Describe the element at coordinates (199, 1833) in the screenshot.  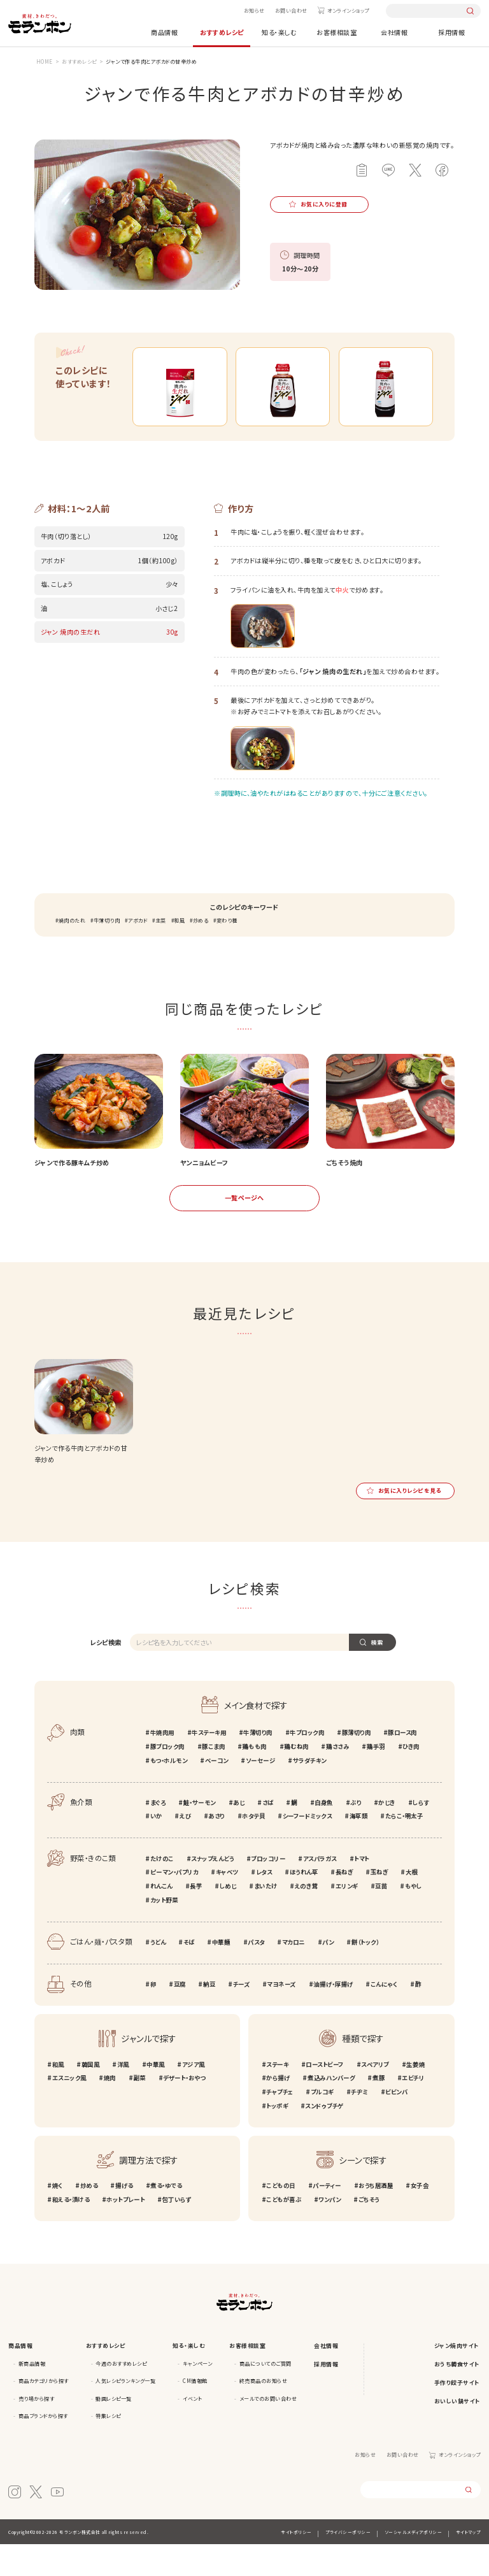
I see `鮭・サーモン` at that location.